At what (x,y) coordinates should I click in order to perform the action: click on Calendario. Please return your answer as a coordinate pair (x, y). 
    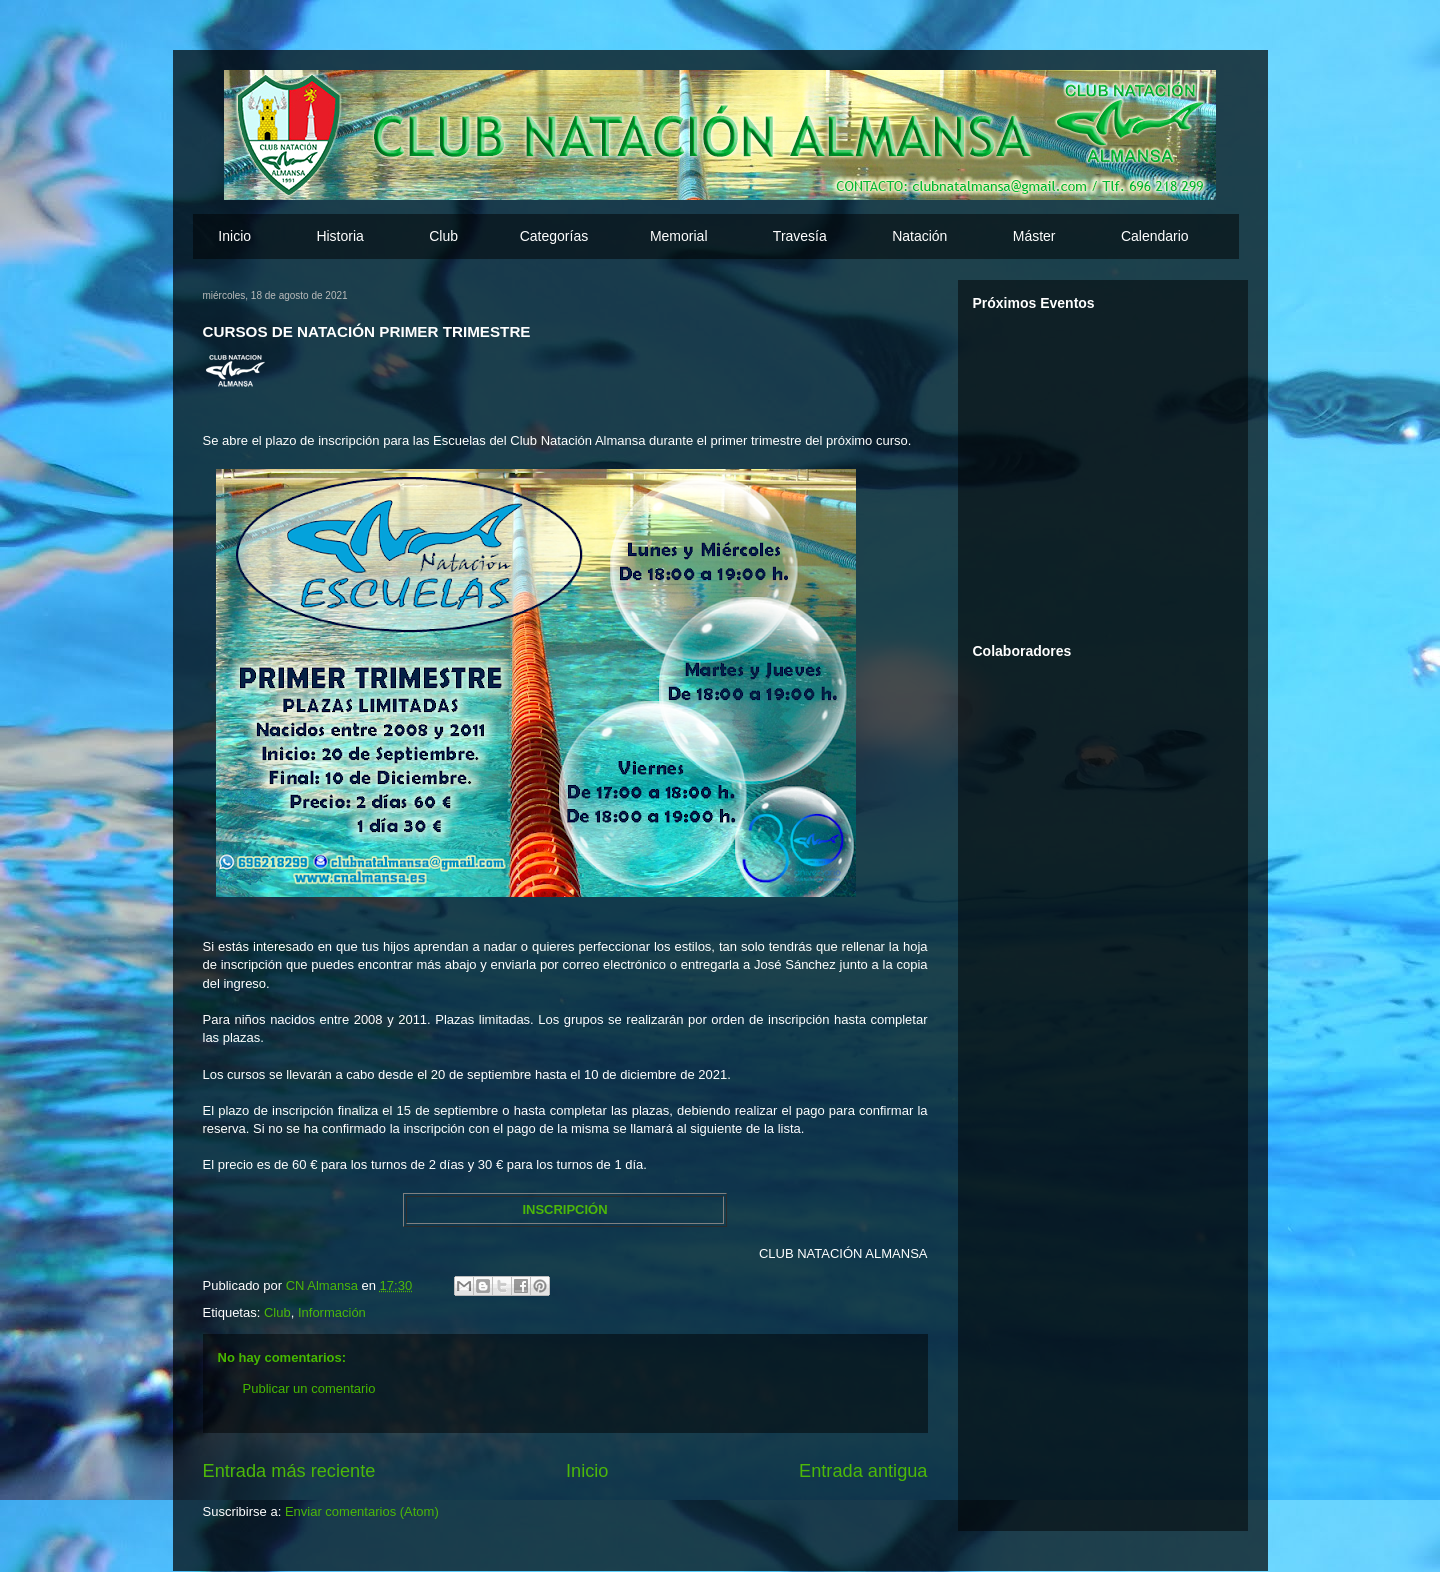
    Looking at the image, I should click on (1155, 236).